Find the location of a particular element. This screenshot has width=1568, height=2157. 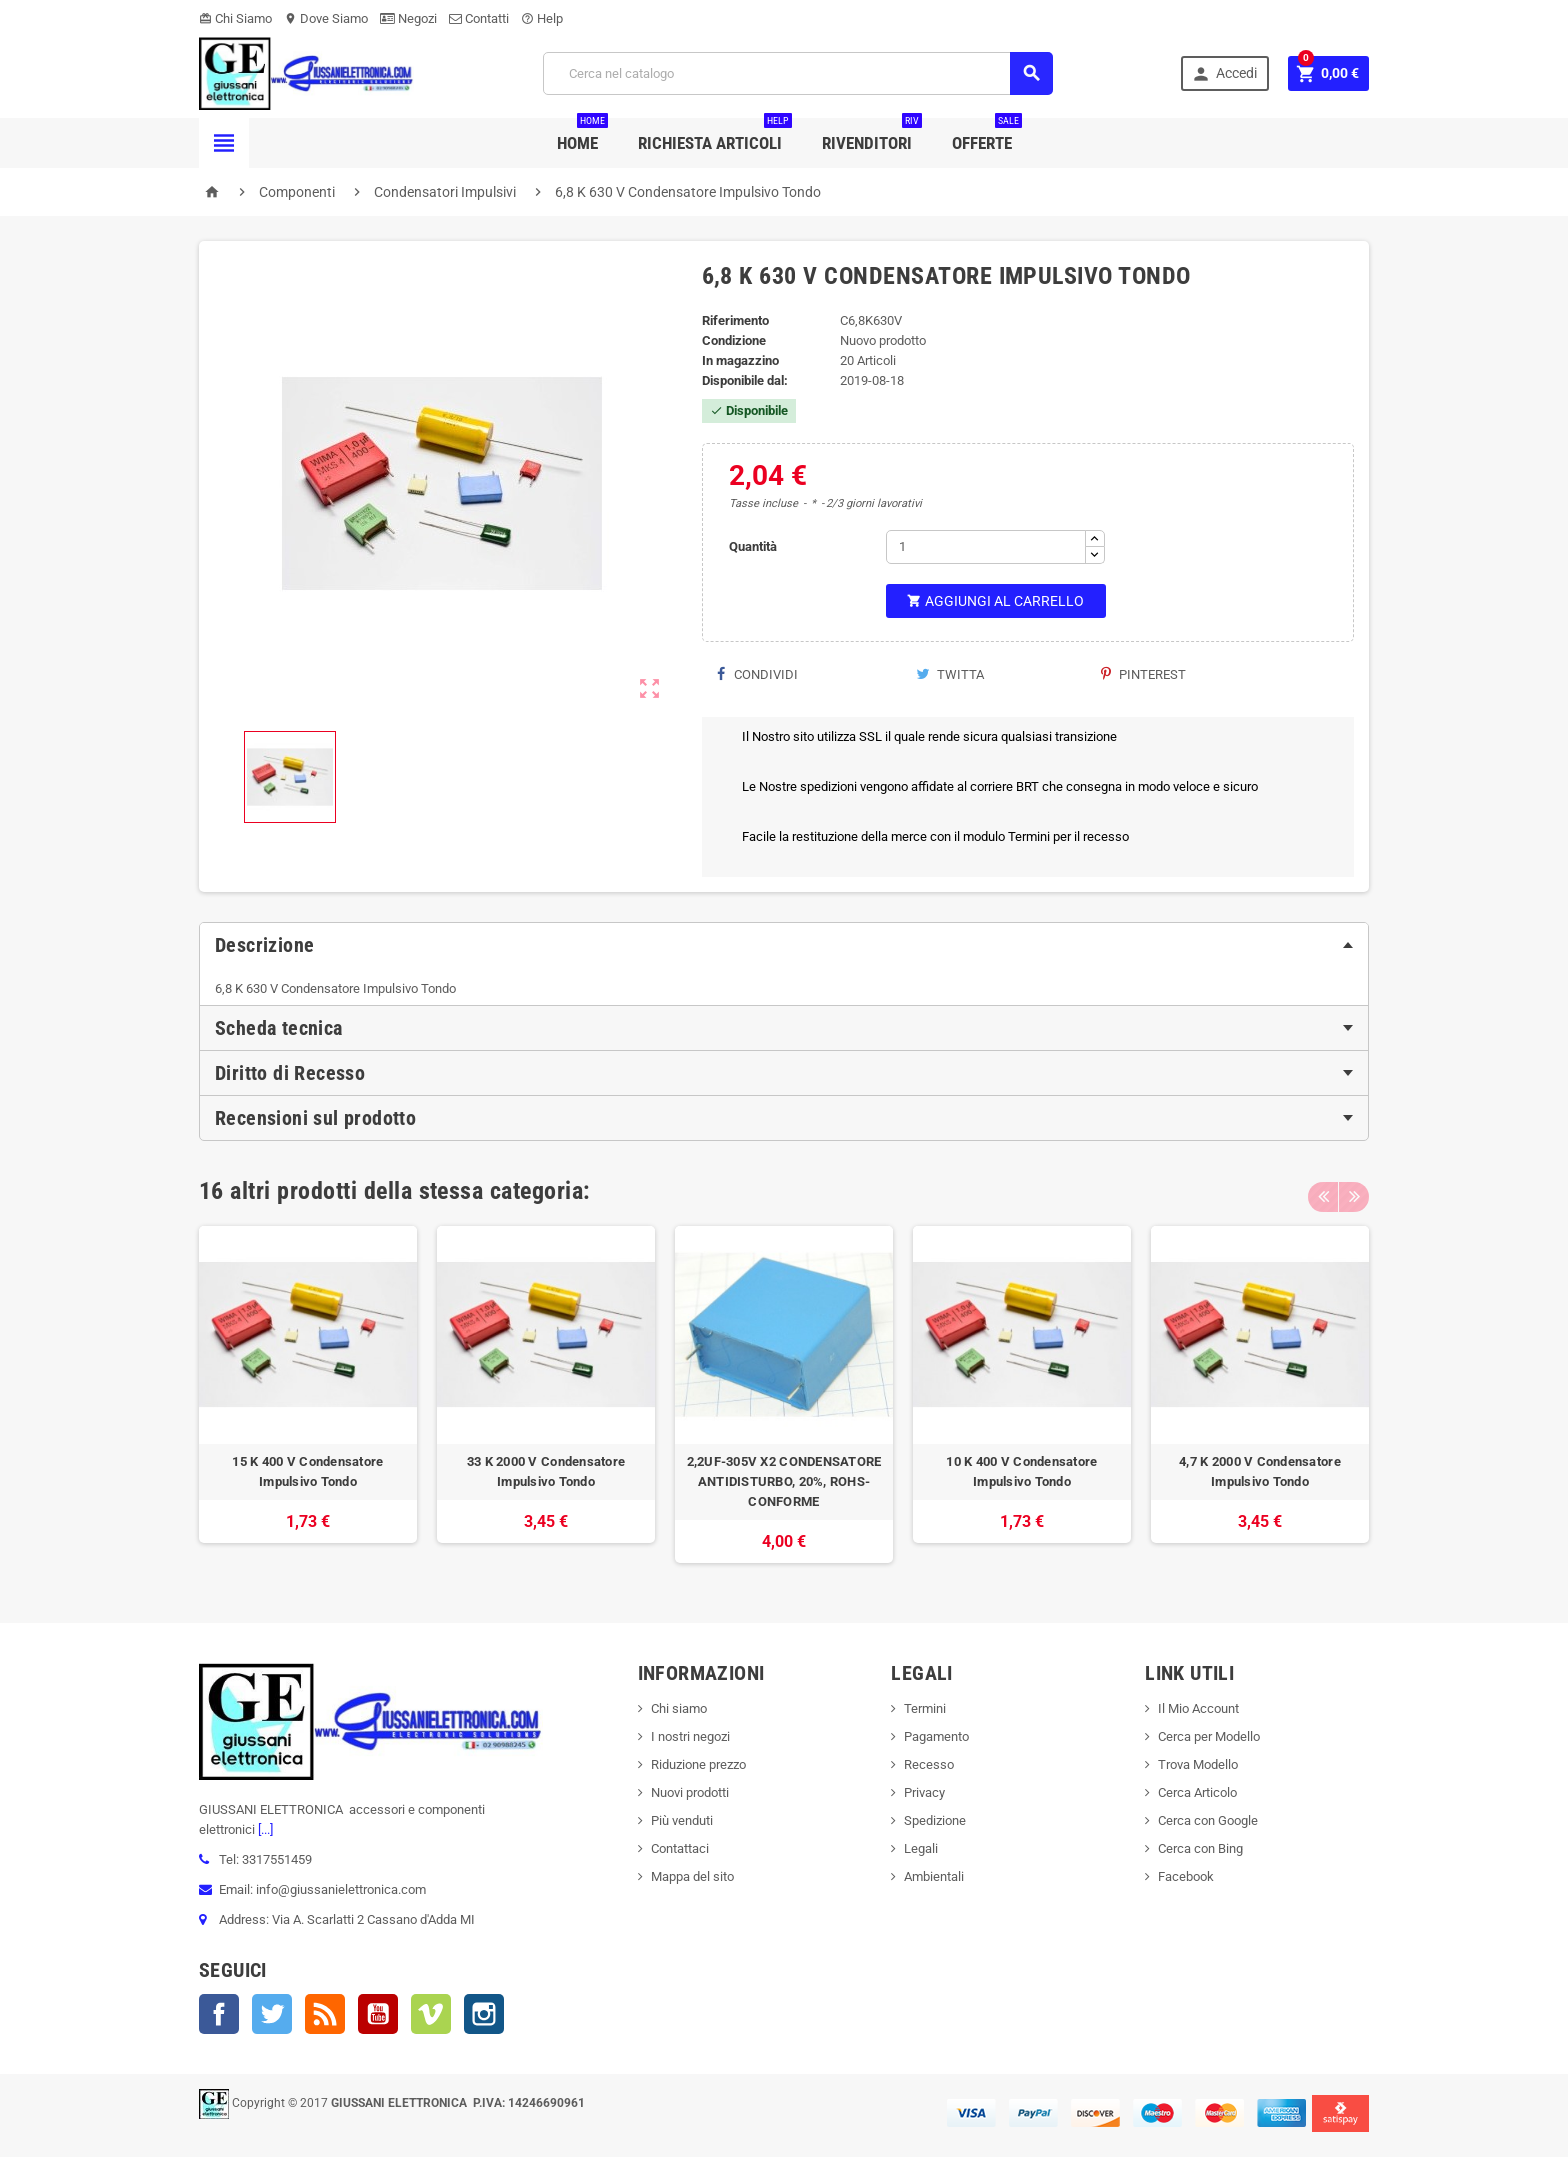

Nuovi prodotti is located at coordinates (690, 1792).